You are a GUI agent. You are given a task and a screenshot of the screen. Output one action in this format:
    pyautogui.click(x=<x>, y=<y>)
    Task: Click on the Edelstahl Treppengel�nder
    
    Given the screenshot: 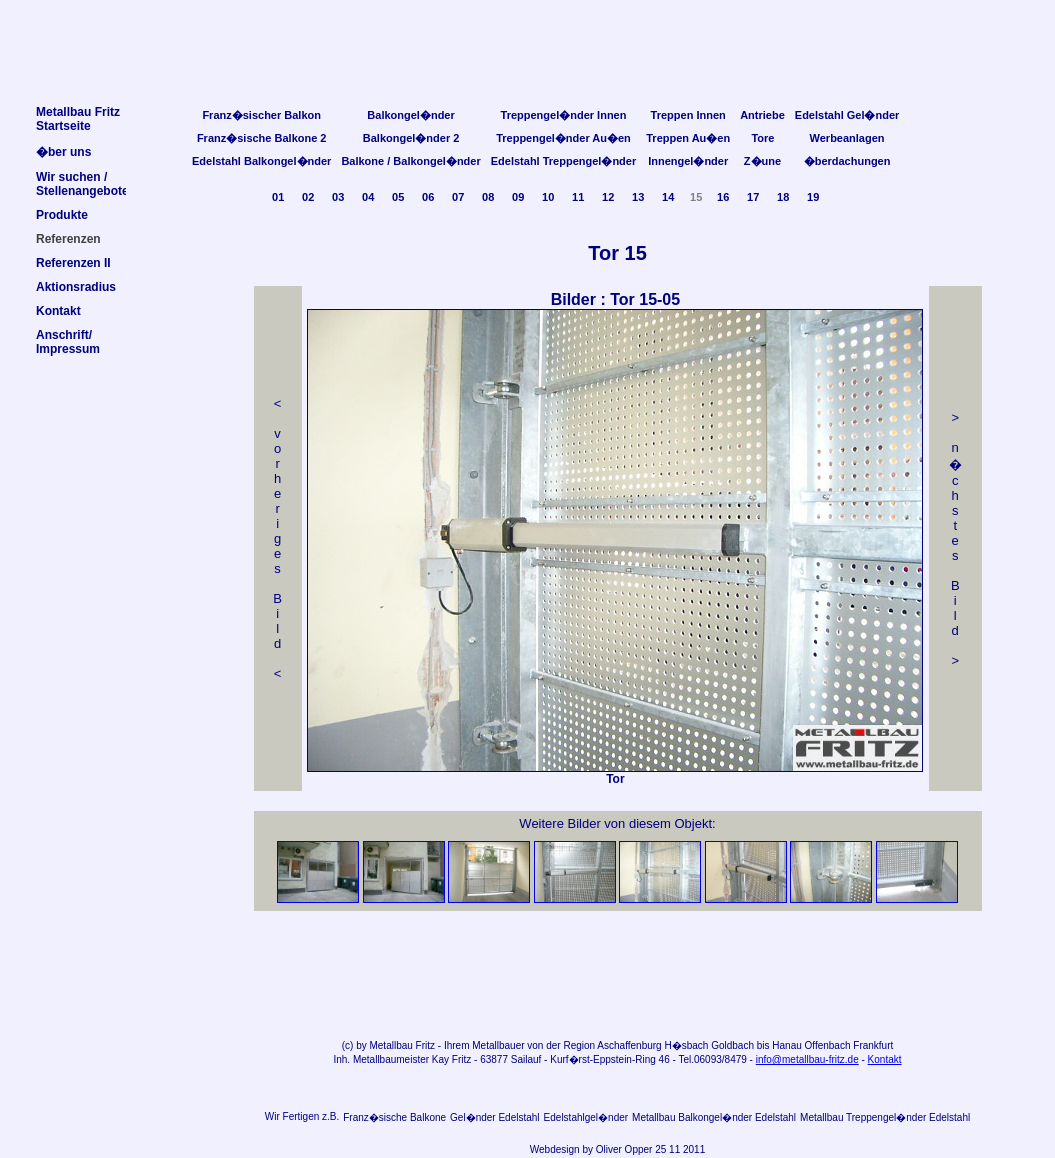 What is the action you would take?
    pyautogui.click(x=563, y=161)
    